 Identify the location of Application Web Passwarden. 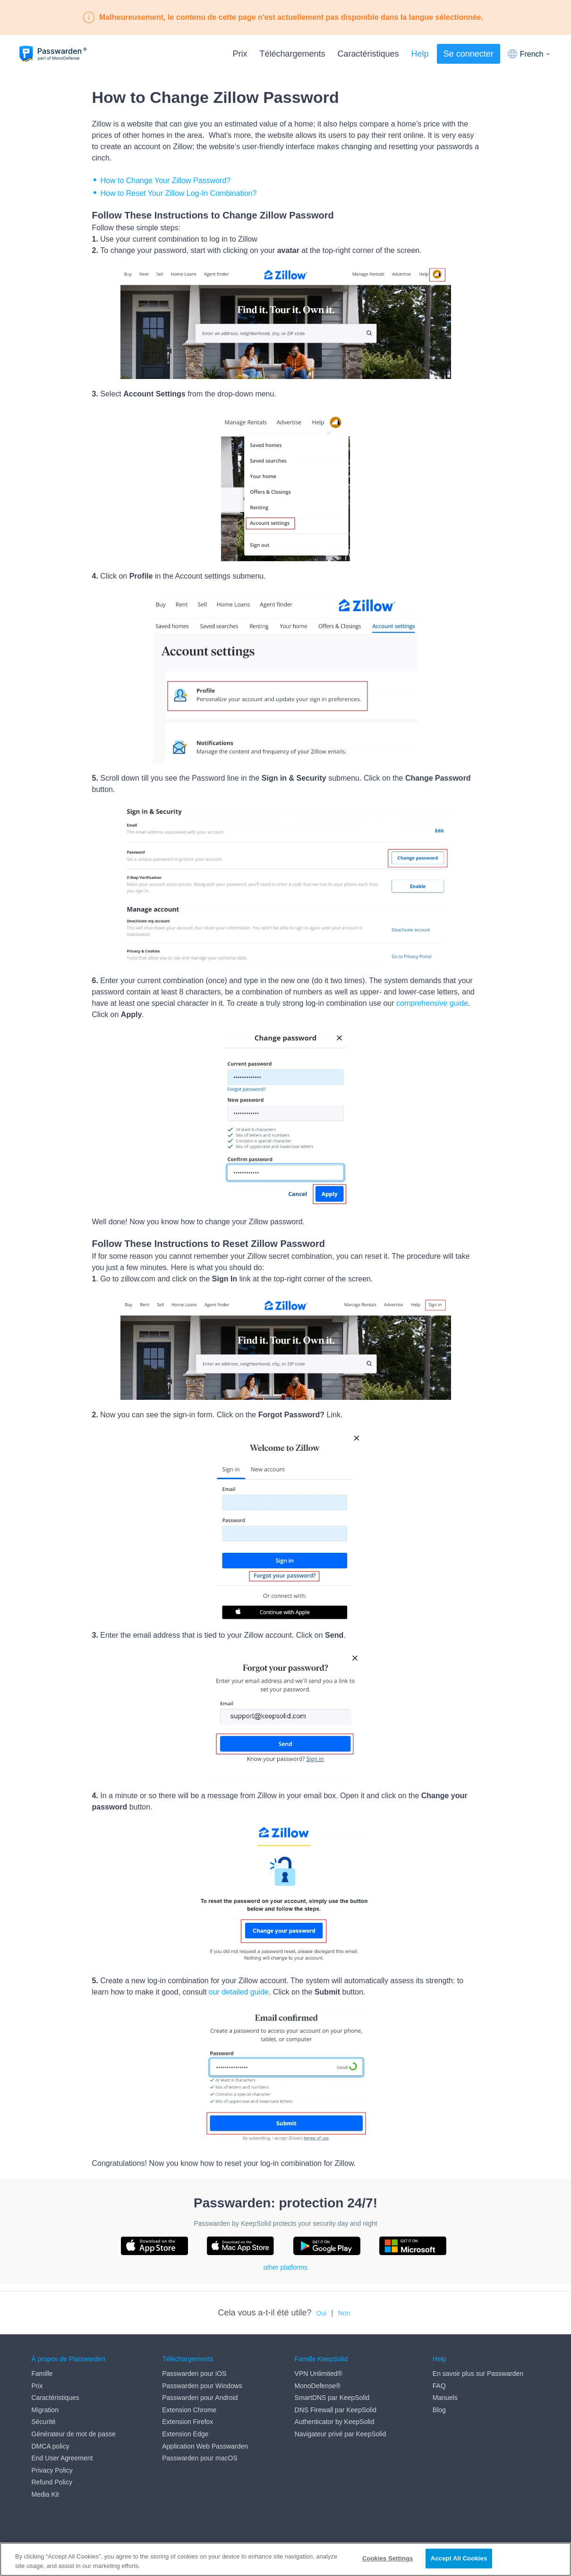
(205, 2446).